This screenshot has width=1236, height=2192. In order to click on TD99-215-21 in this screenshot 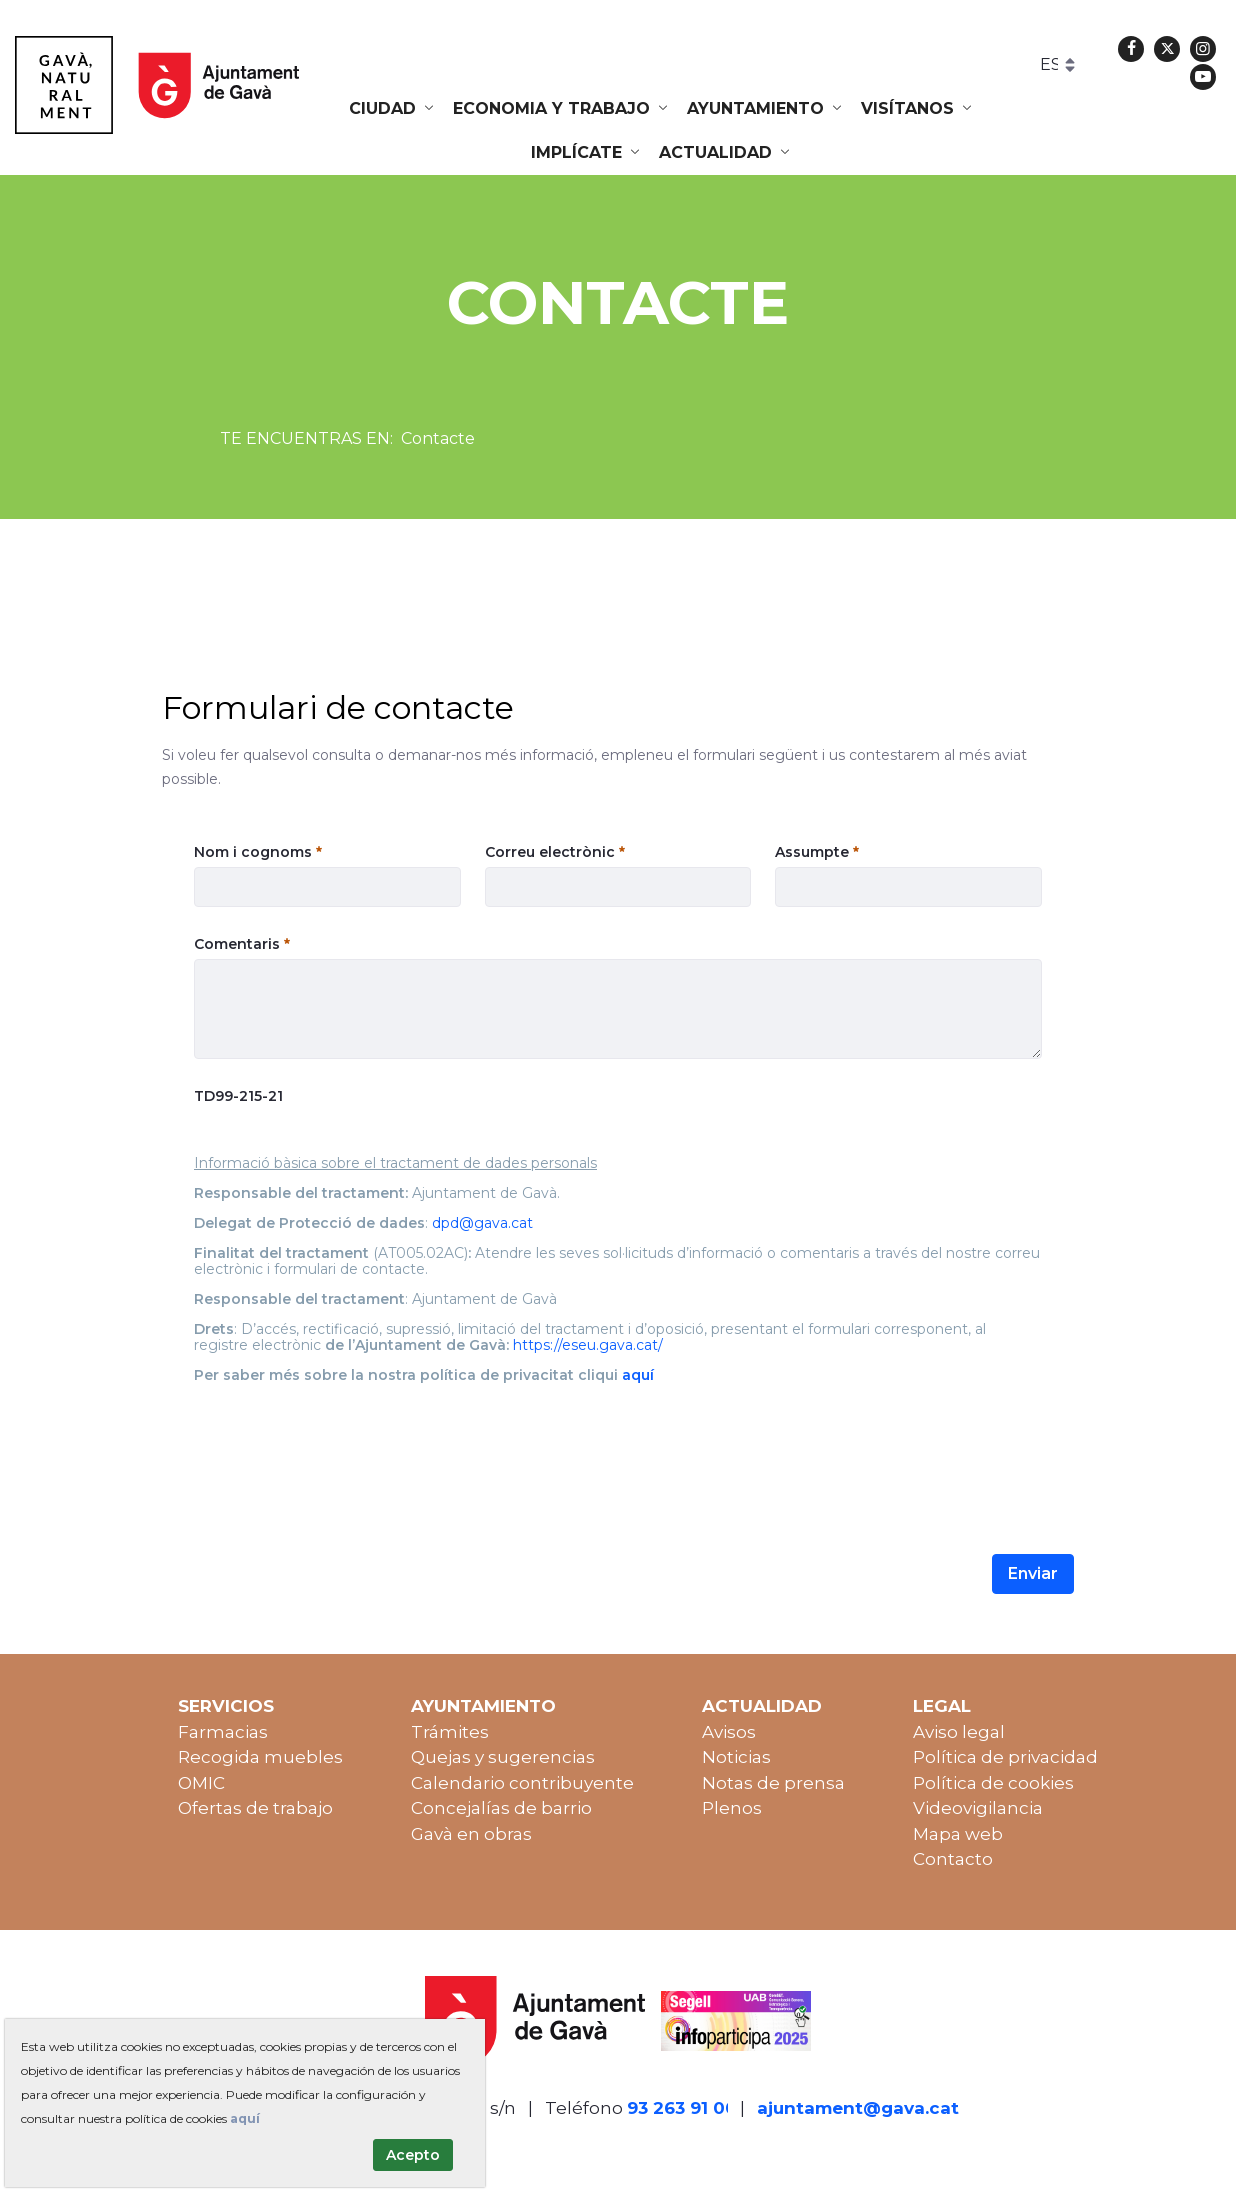, I will do `click(238, 1096)`.